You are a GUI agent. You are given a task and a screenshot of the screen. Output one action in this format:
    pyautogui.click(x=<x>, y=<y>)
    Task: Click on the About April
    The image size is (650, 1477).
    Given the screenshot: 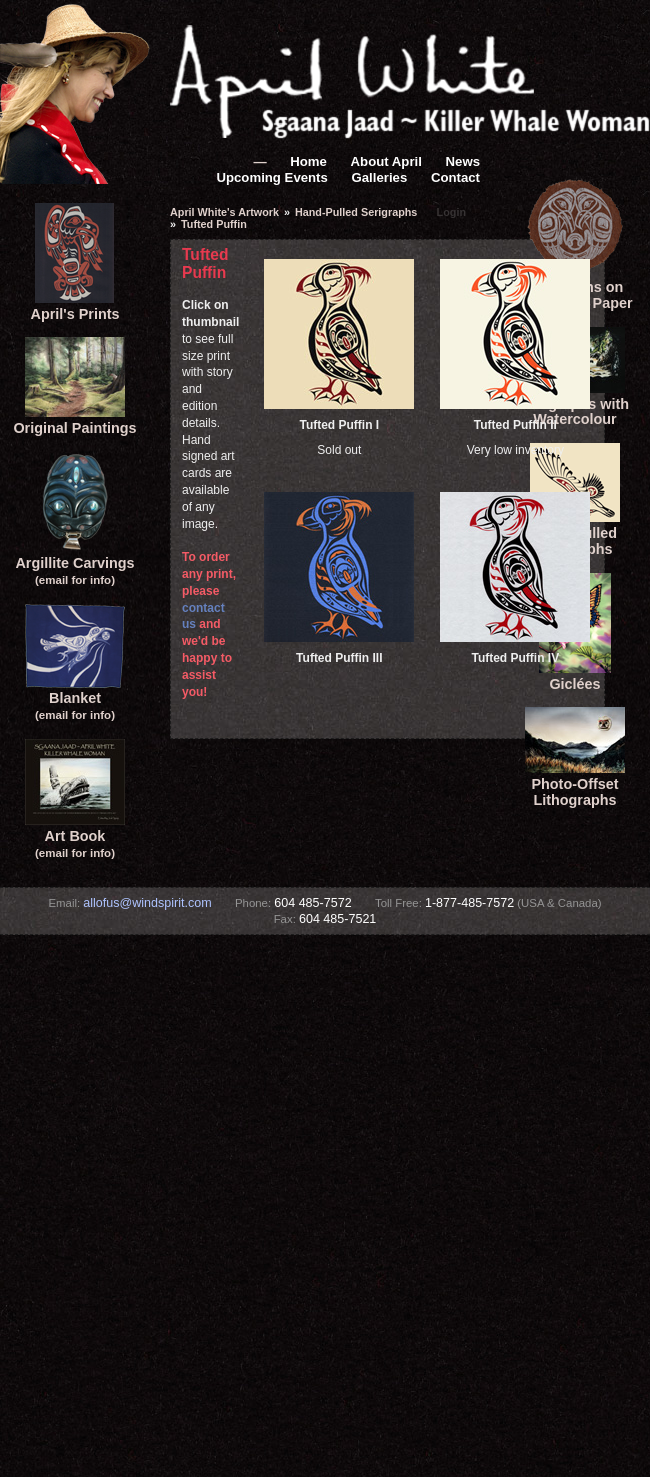 What is the action you would take?
    pyautogui.click(x=386, y=161)
    